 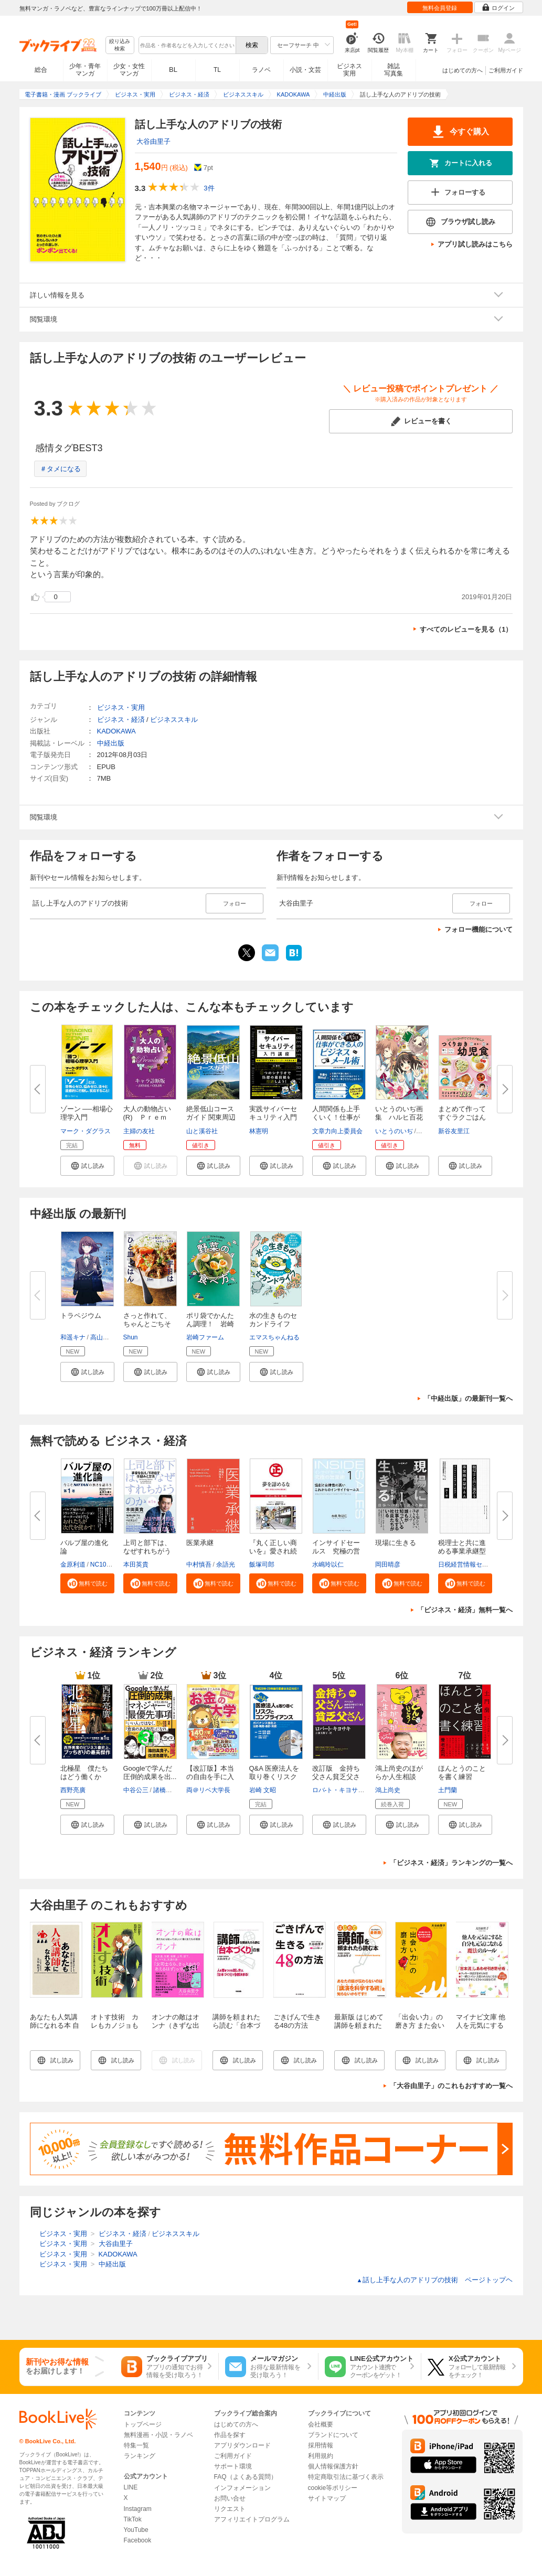 I want to click on 本田英貴, so click(x=135, y=1564).